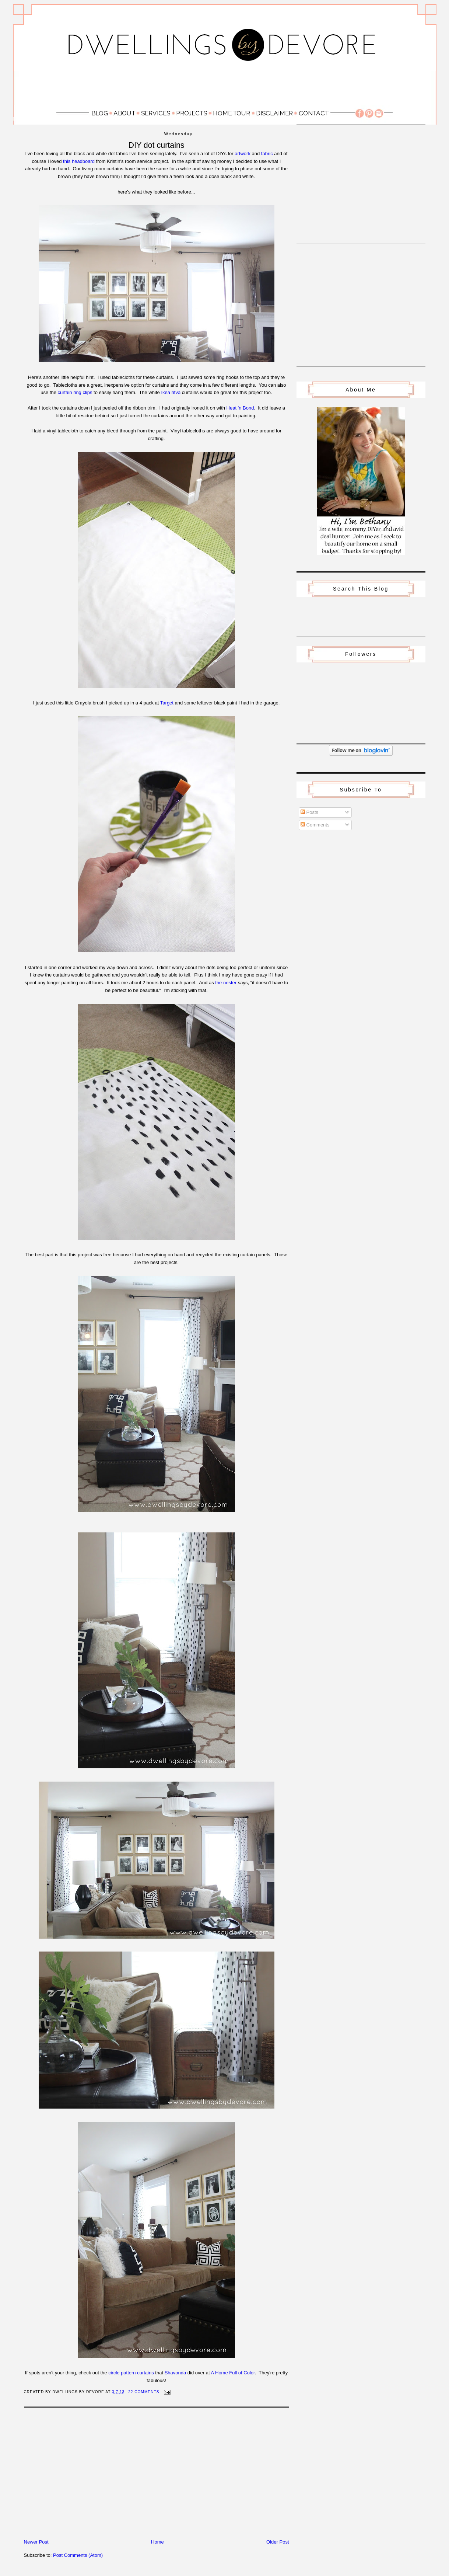  Describe the element at coordinates (225, 87) in the screenshot. I see `[Advertisement]` at that location.